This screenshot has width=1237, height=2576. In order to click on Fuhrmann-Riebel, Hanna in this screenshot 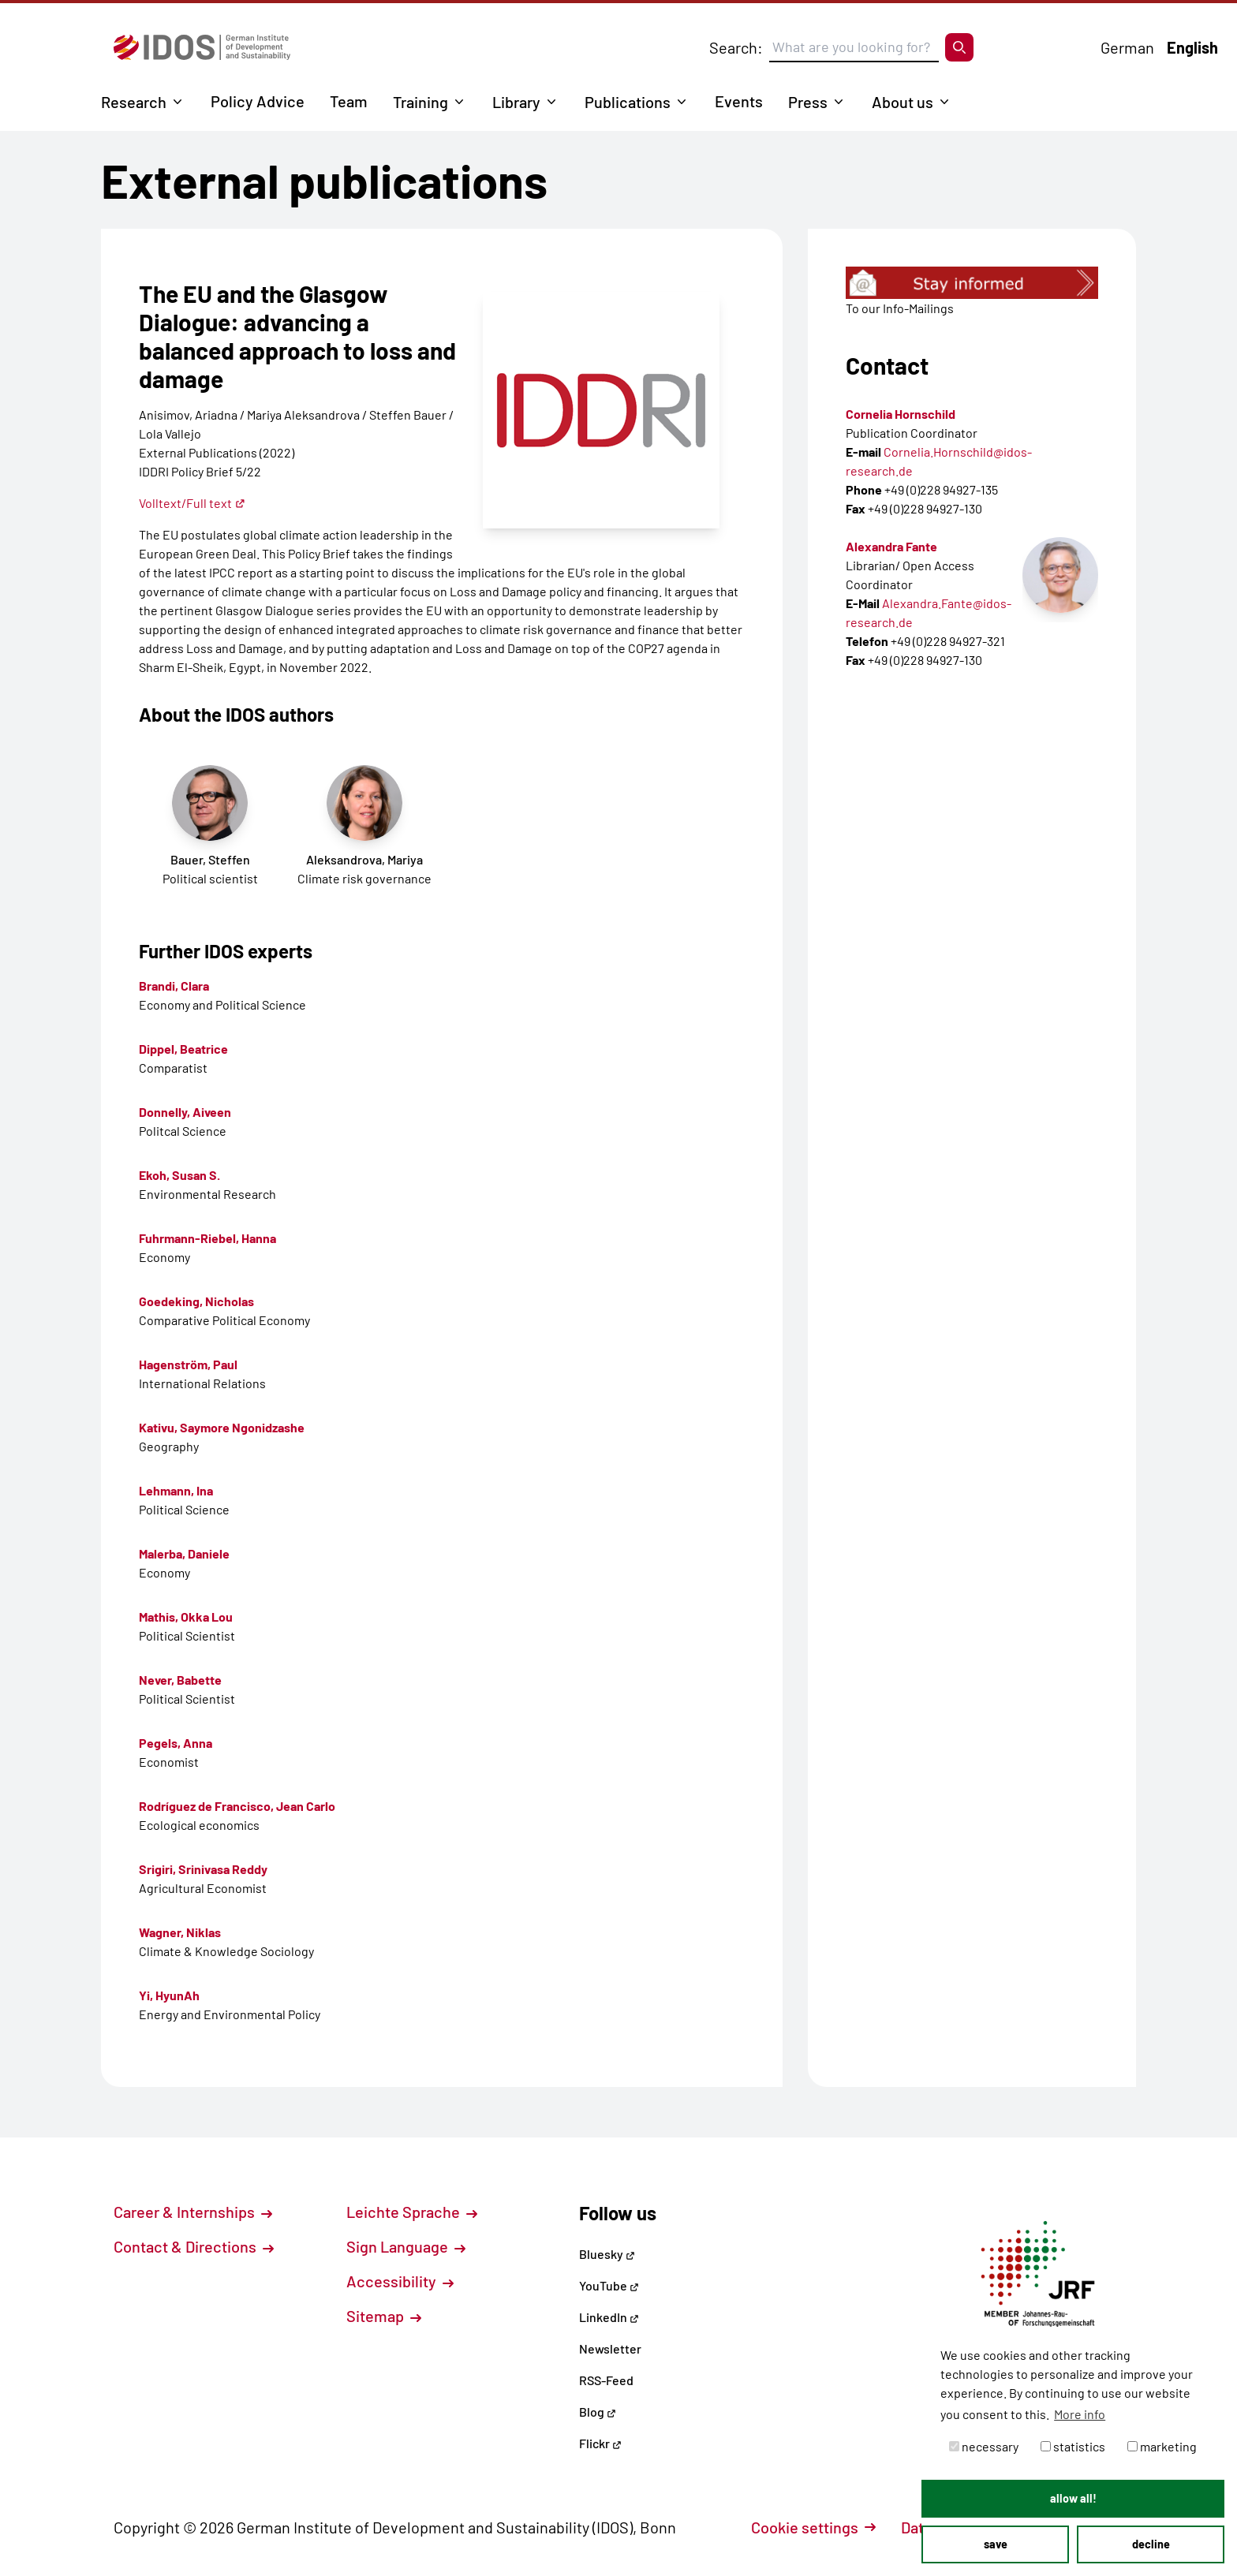, I will do `click(207, 1237)`.